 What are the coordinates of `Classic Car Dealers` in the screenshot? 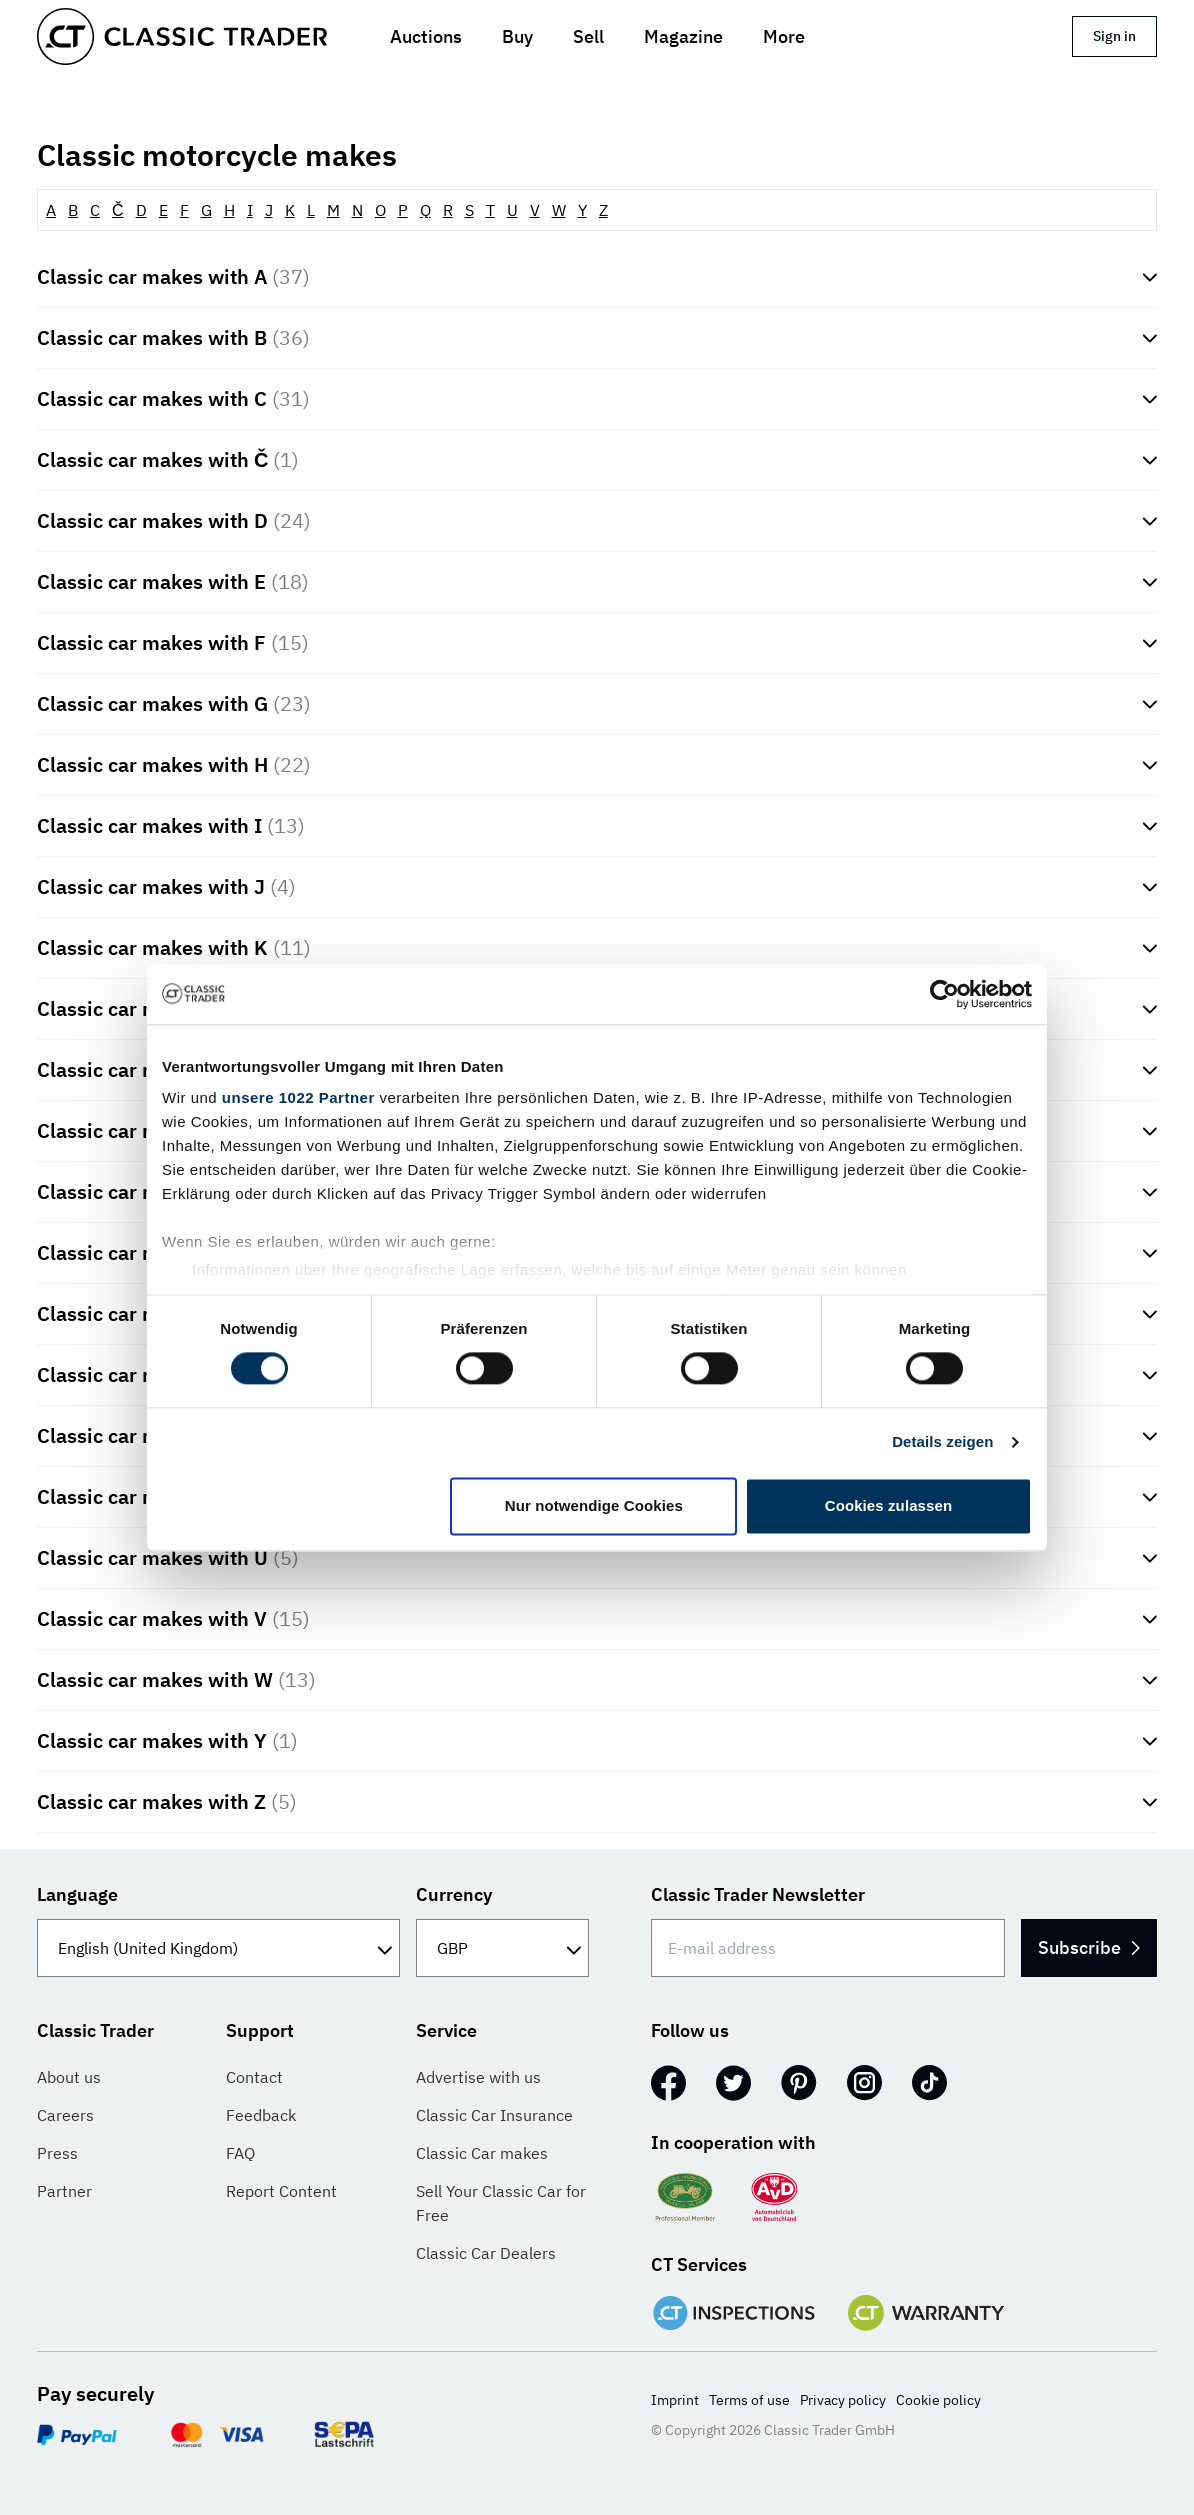 It's located at (486, 2253).